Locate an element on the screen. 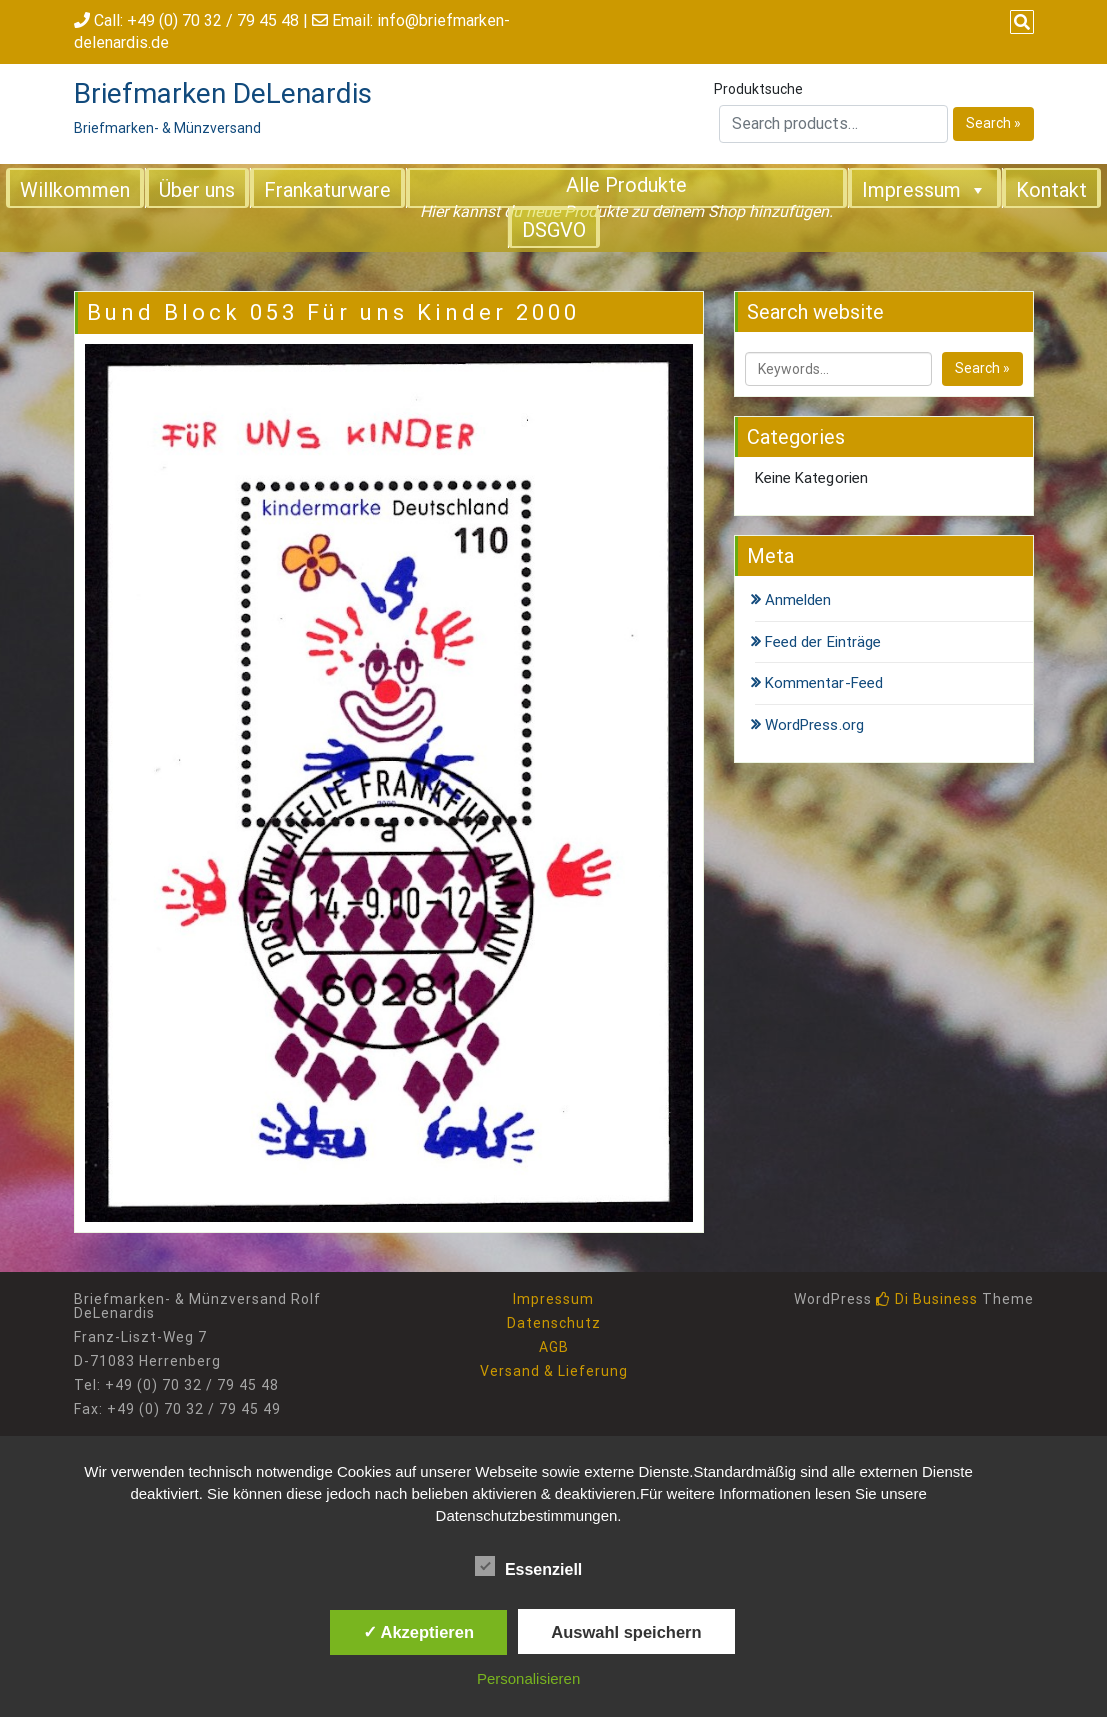 This screenshot has height=1717, width=1107. Search » is located at coordinates (993, 123).